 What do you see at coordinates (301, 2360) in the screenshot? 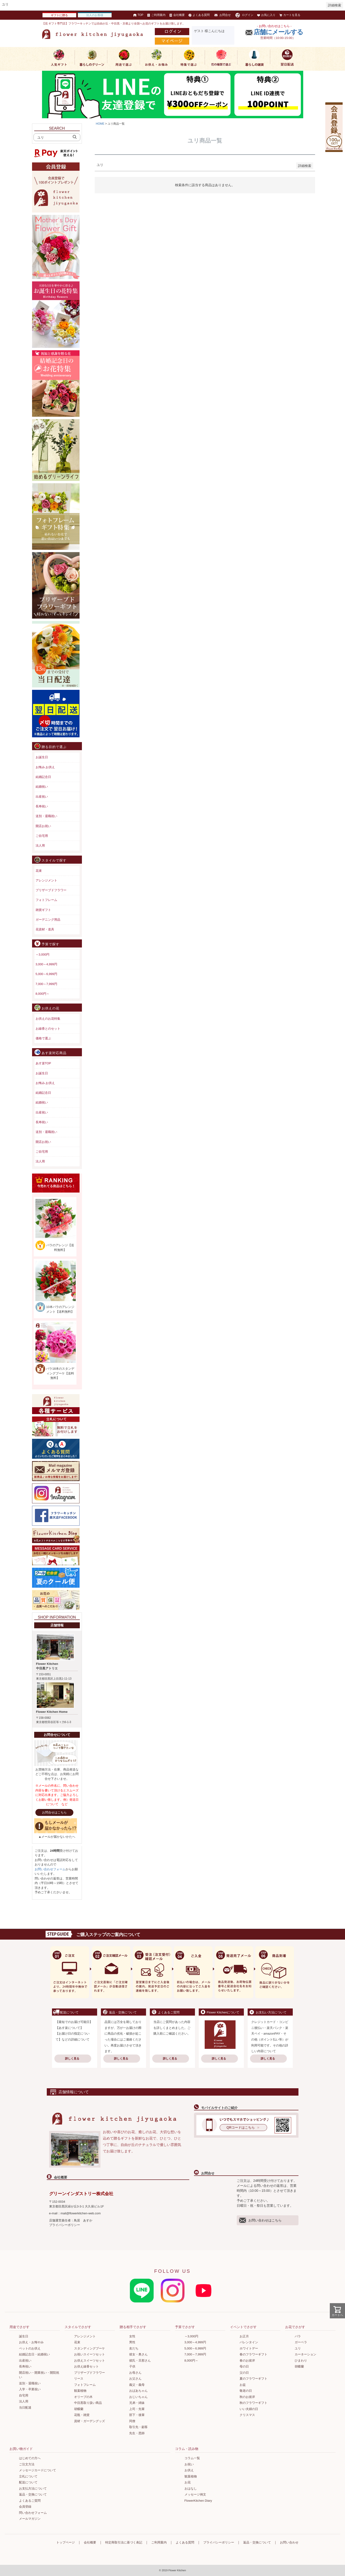
I see `ひまわり` at bounding box center [301, 2360].